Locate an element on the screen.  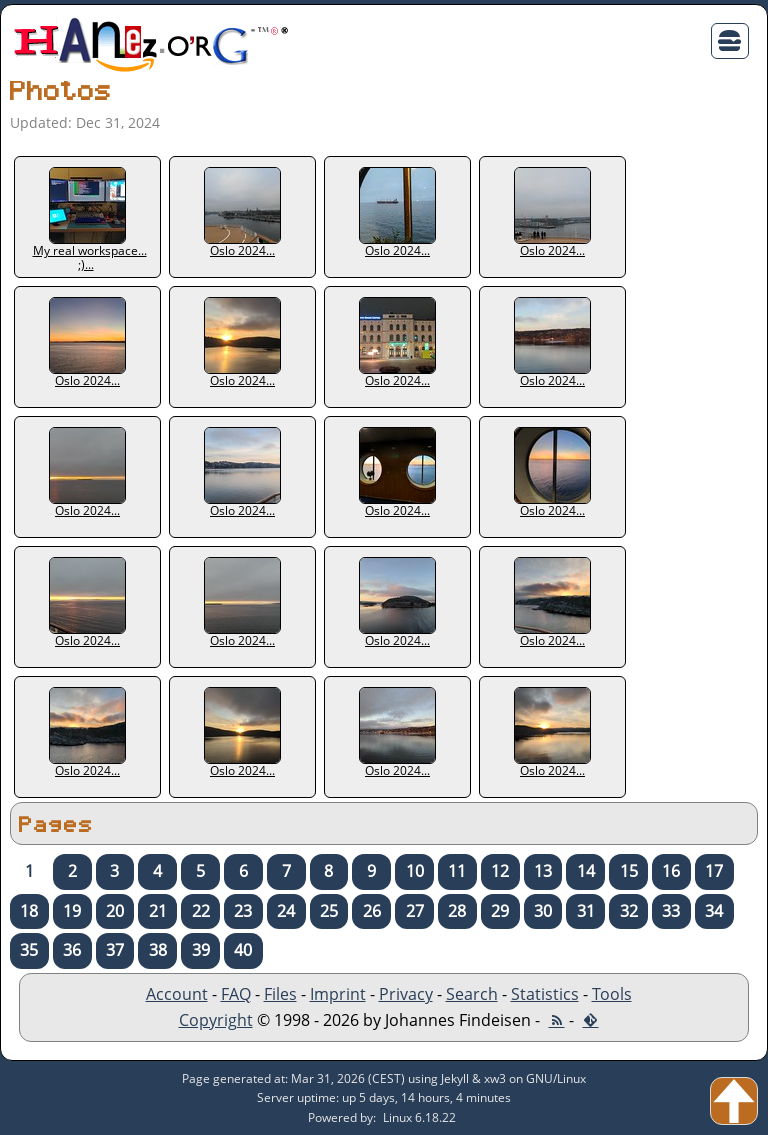
Account is located at coordinates (177, 994).